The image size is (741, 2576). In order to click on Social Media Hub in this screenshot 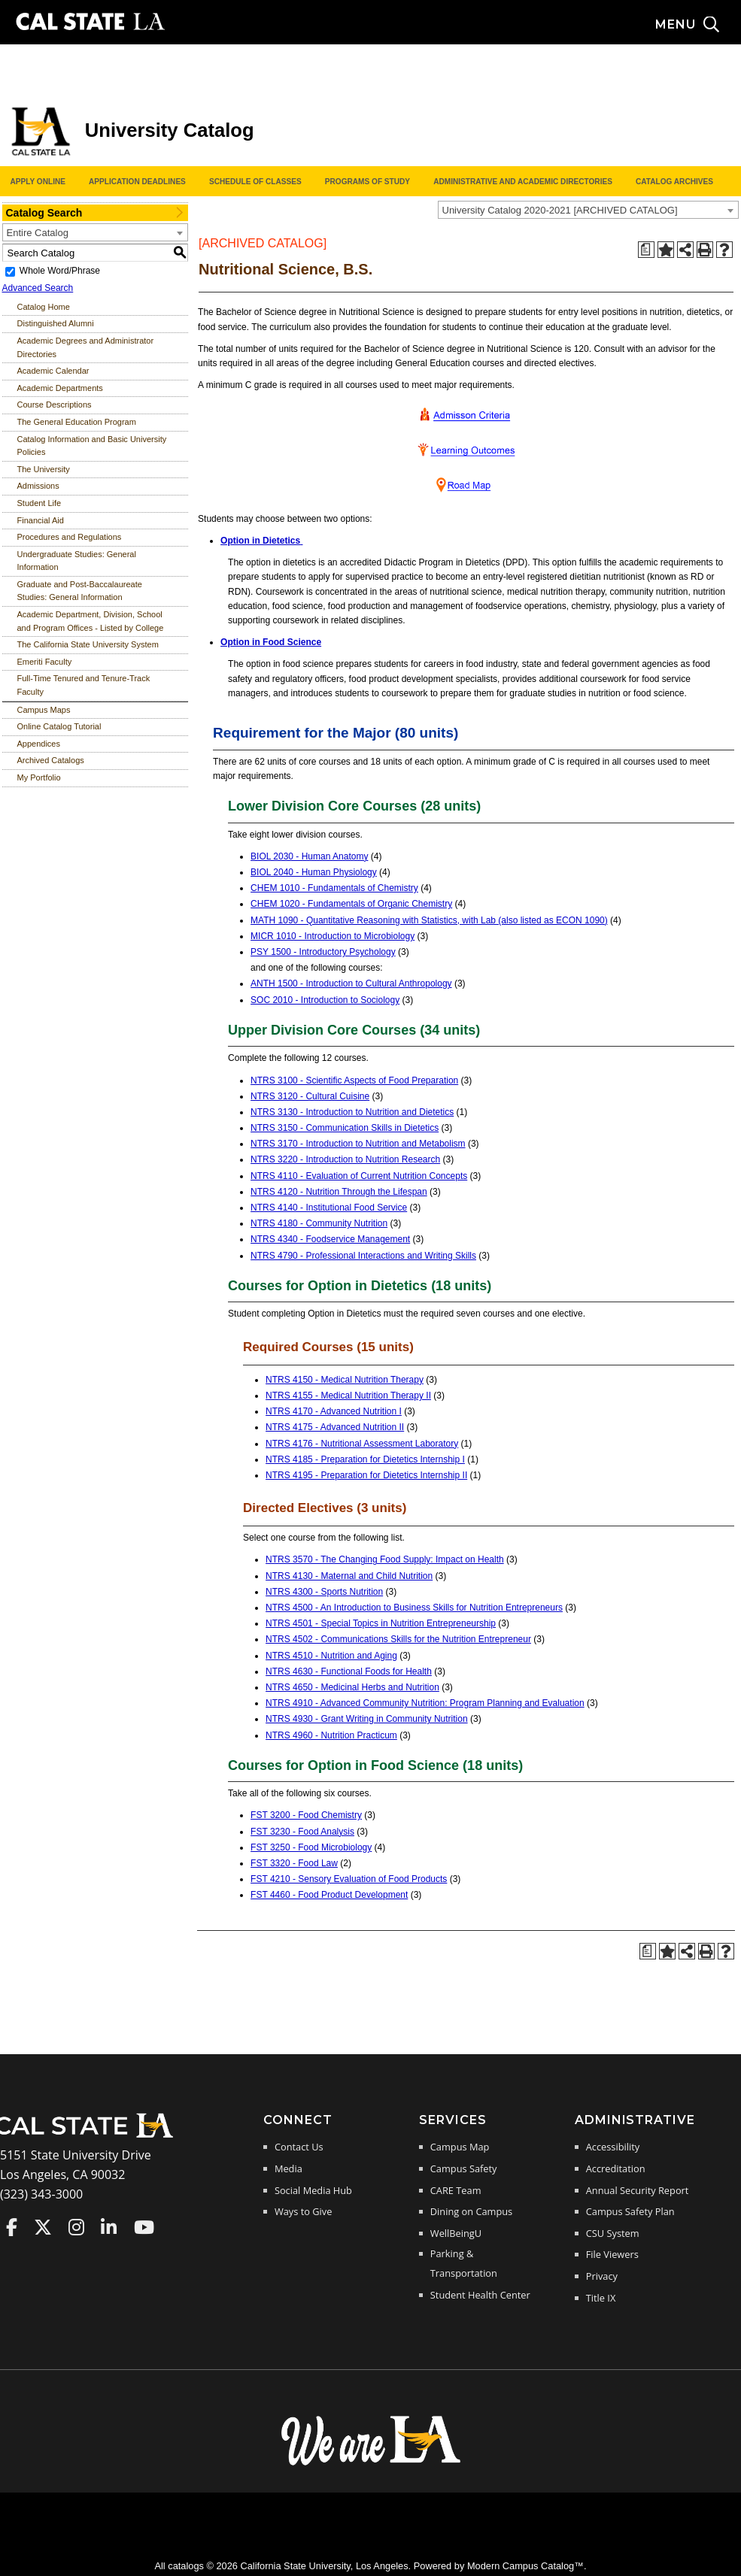, I will do `click(313, 2190)`.